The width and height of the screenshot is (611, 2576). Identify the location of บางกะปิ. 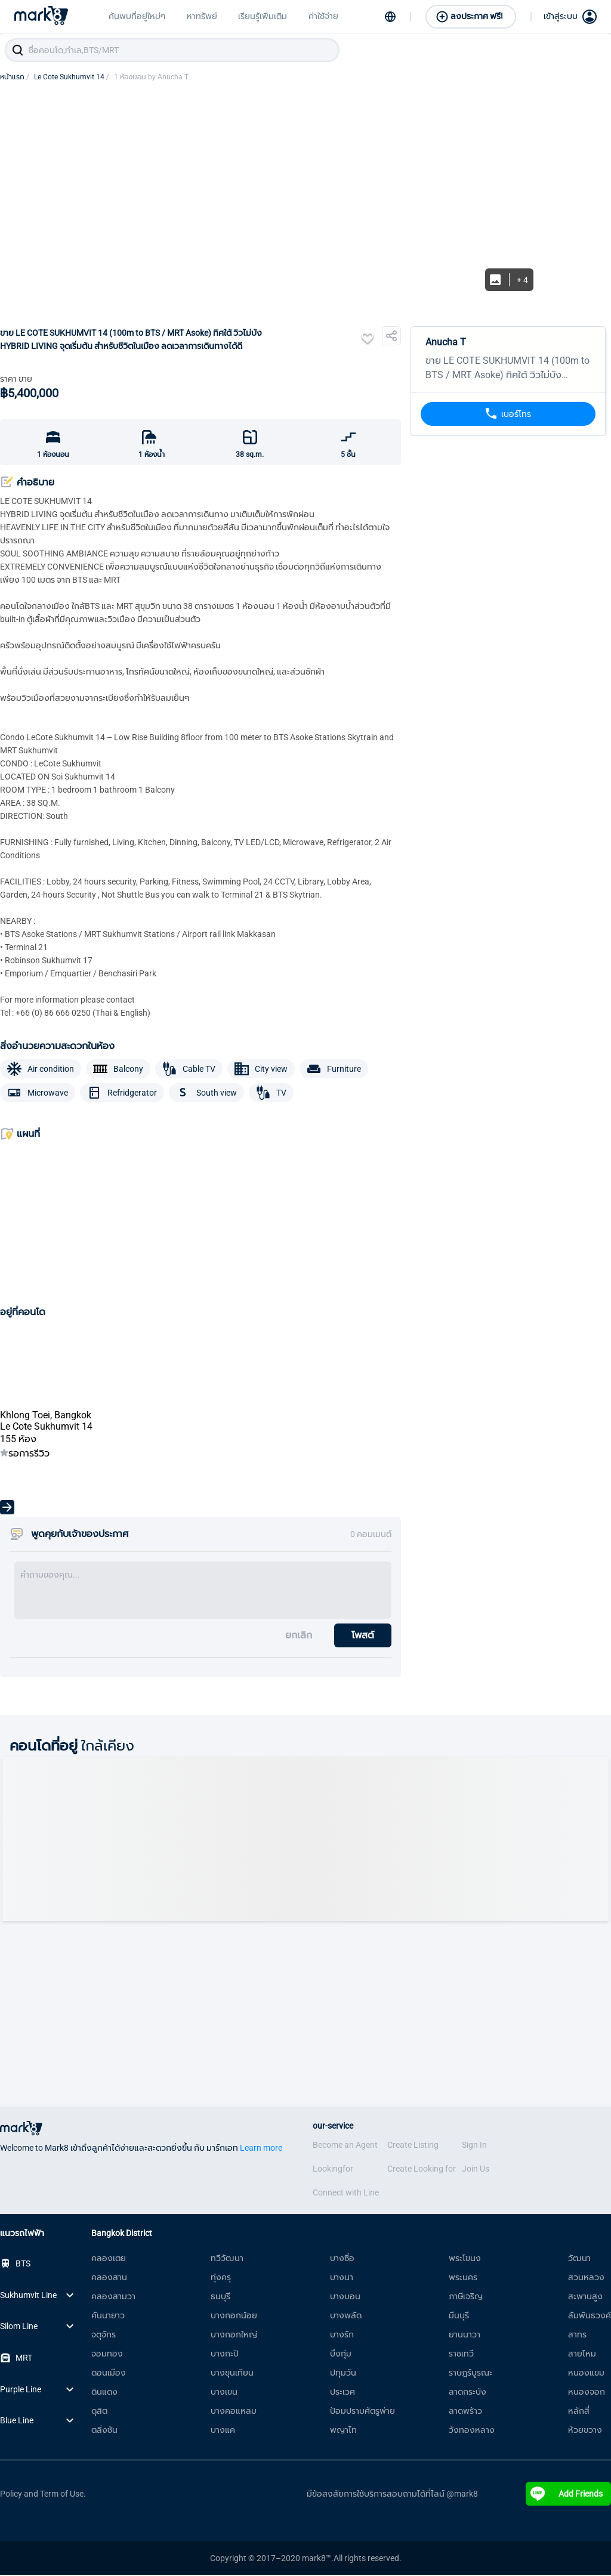
(225, 2354).